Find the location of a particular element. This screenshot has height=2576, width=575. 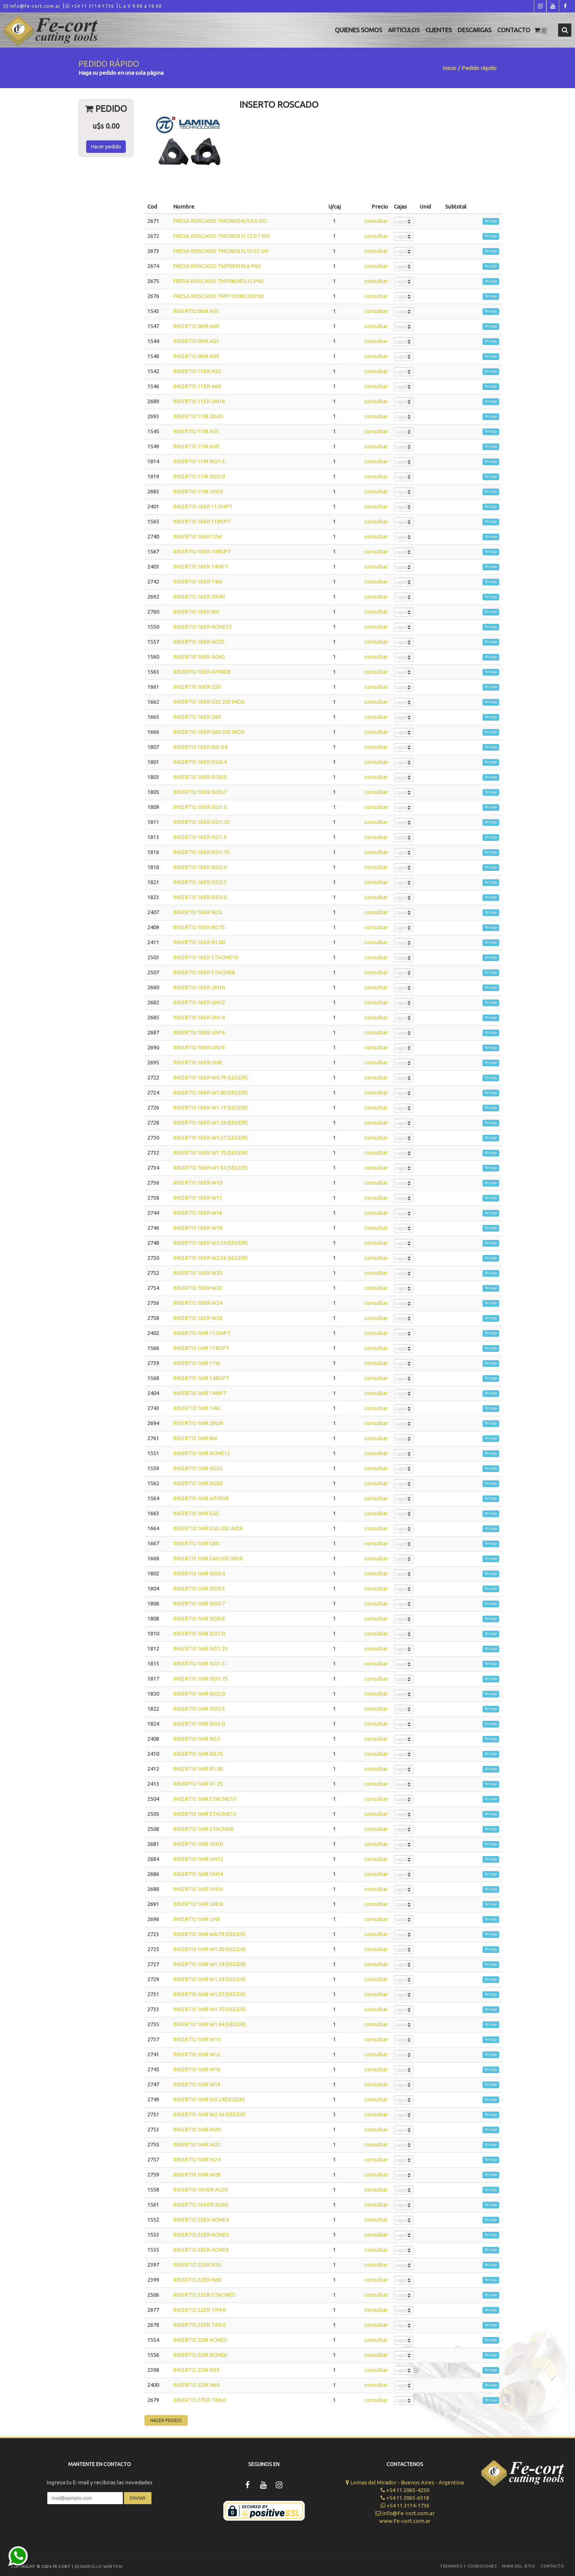

INSERTO 16IR W22 is located at coordinates (196, 2144).